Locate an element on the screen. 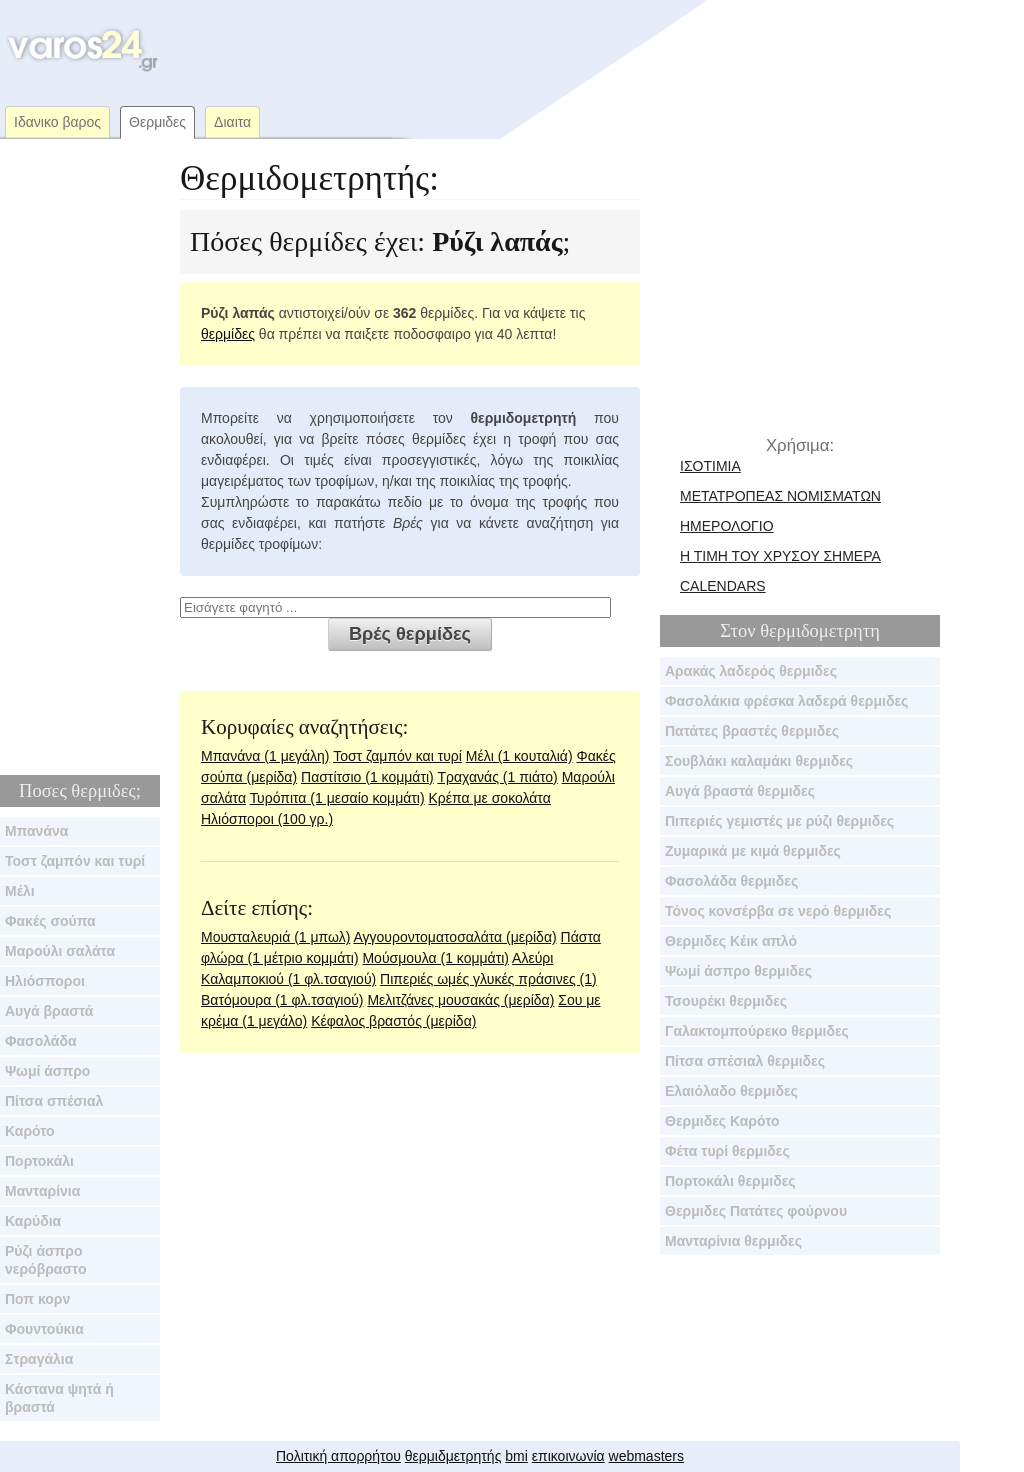  Ελαιόλαδο θερμιδες is located at coordinates (731, 1091).